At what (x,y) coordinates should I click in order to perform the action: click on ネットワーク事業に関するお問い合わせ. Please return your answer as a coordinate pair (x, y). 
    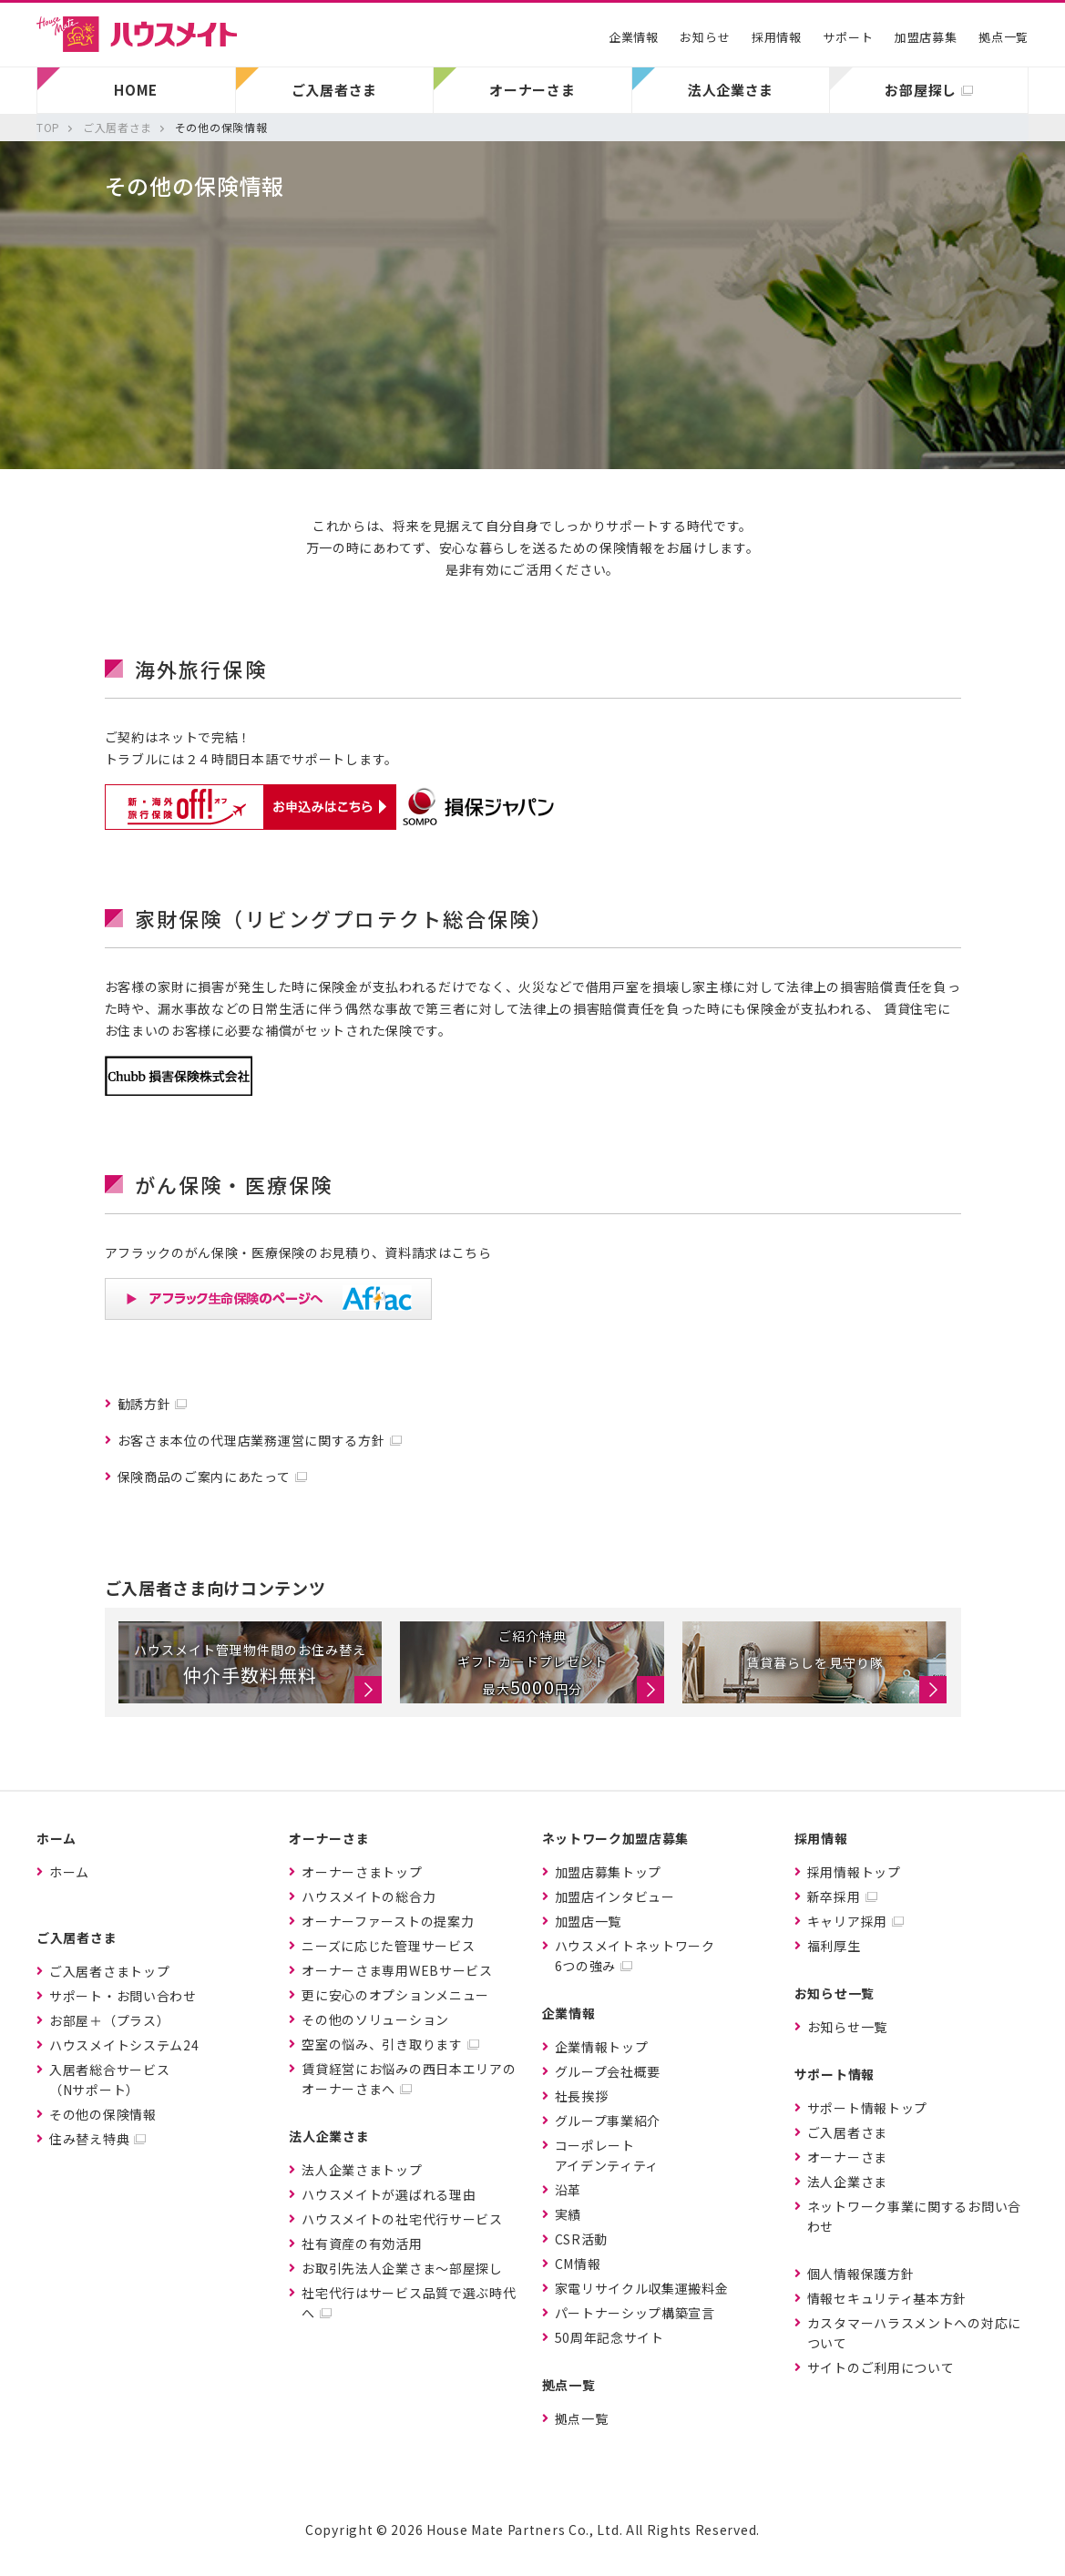
    Looking at the image, I should click on (914, 2216).